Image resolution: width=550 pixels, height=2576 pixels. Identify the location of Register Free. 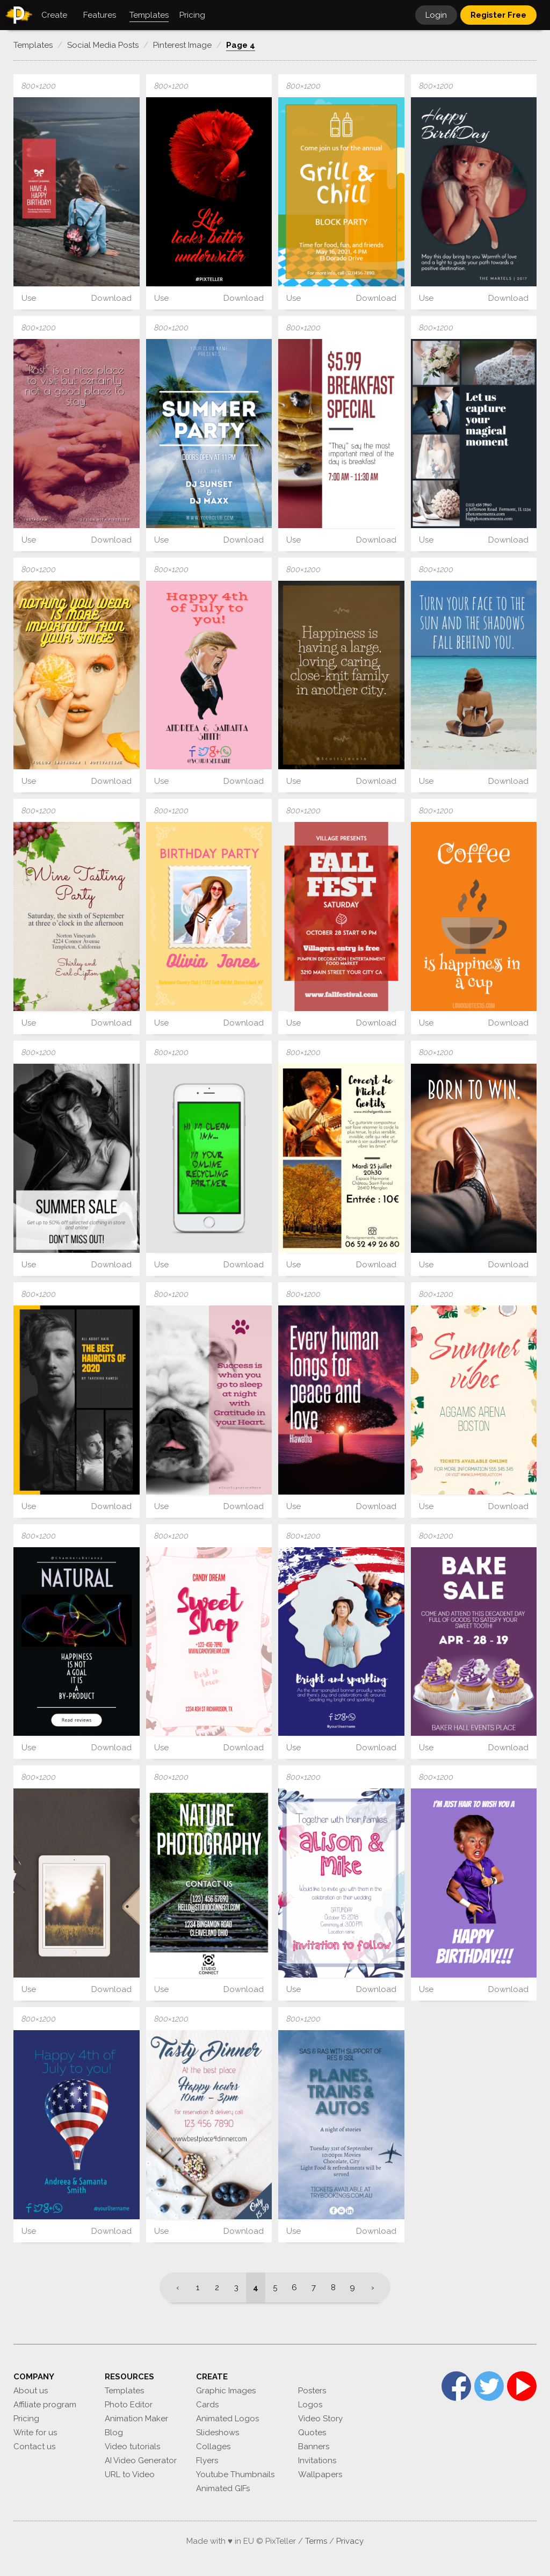
(498, 15).